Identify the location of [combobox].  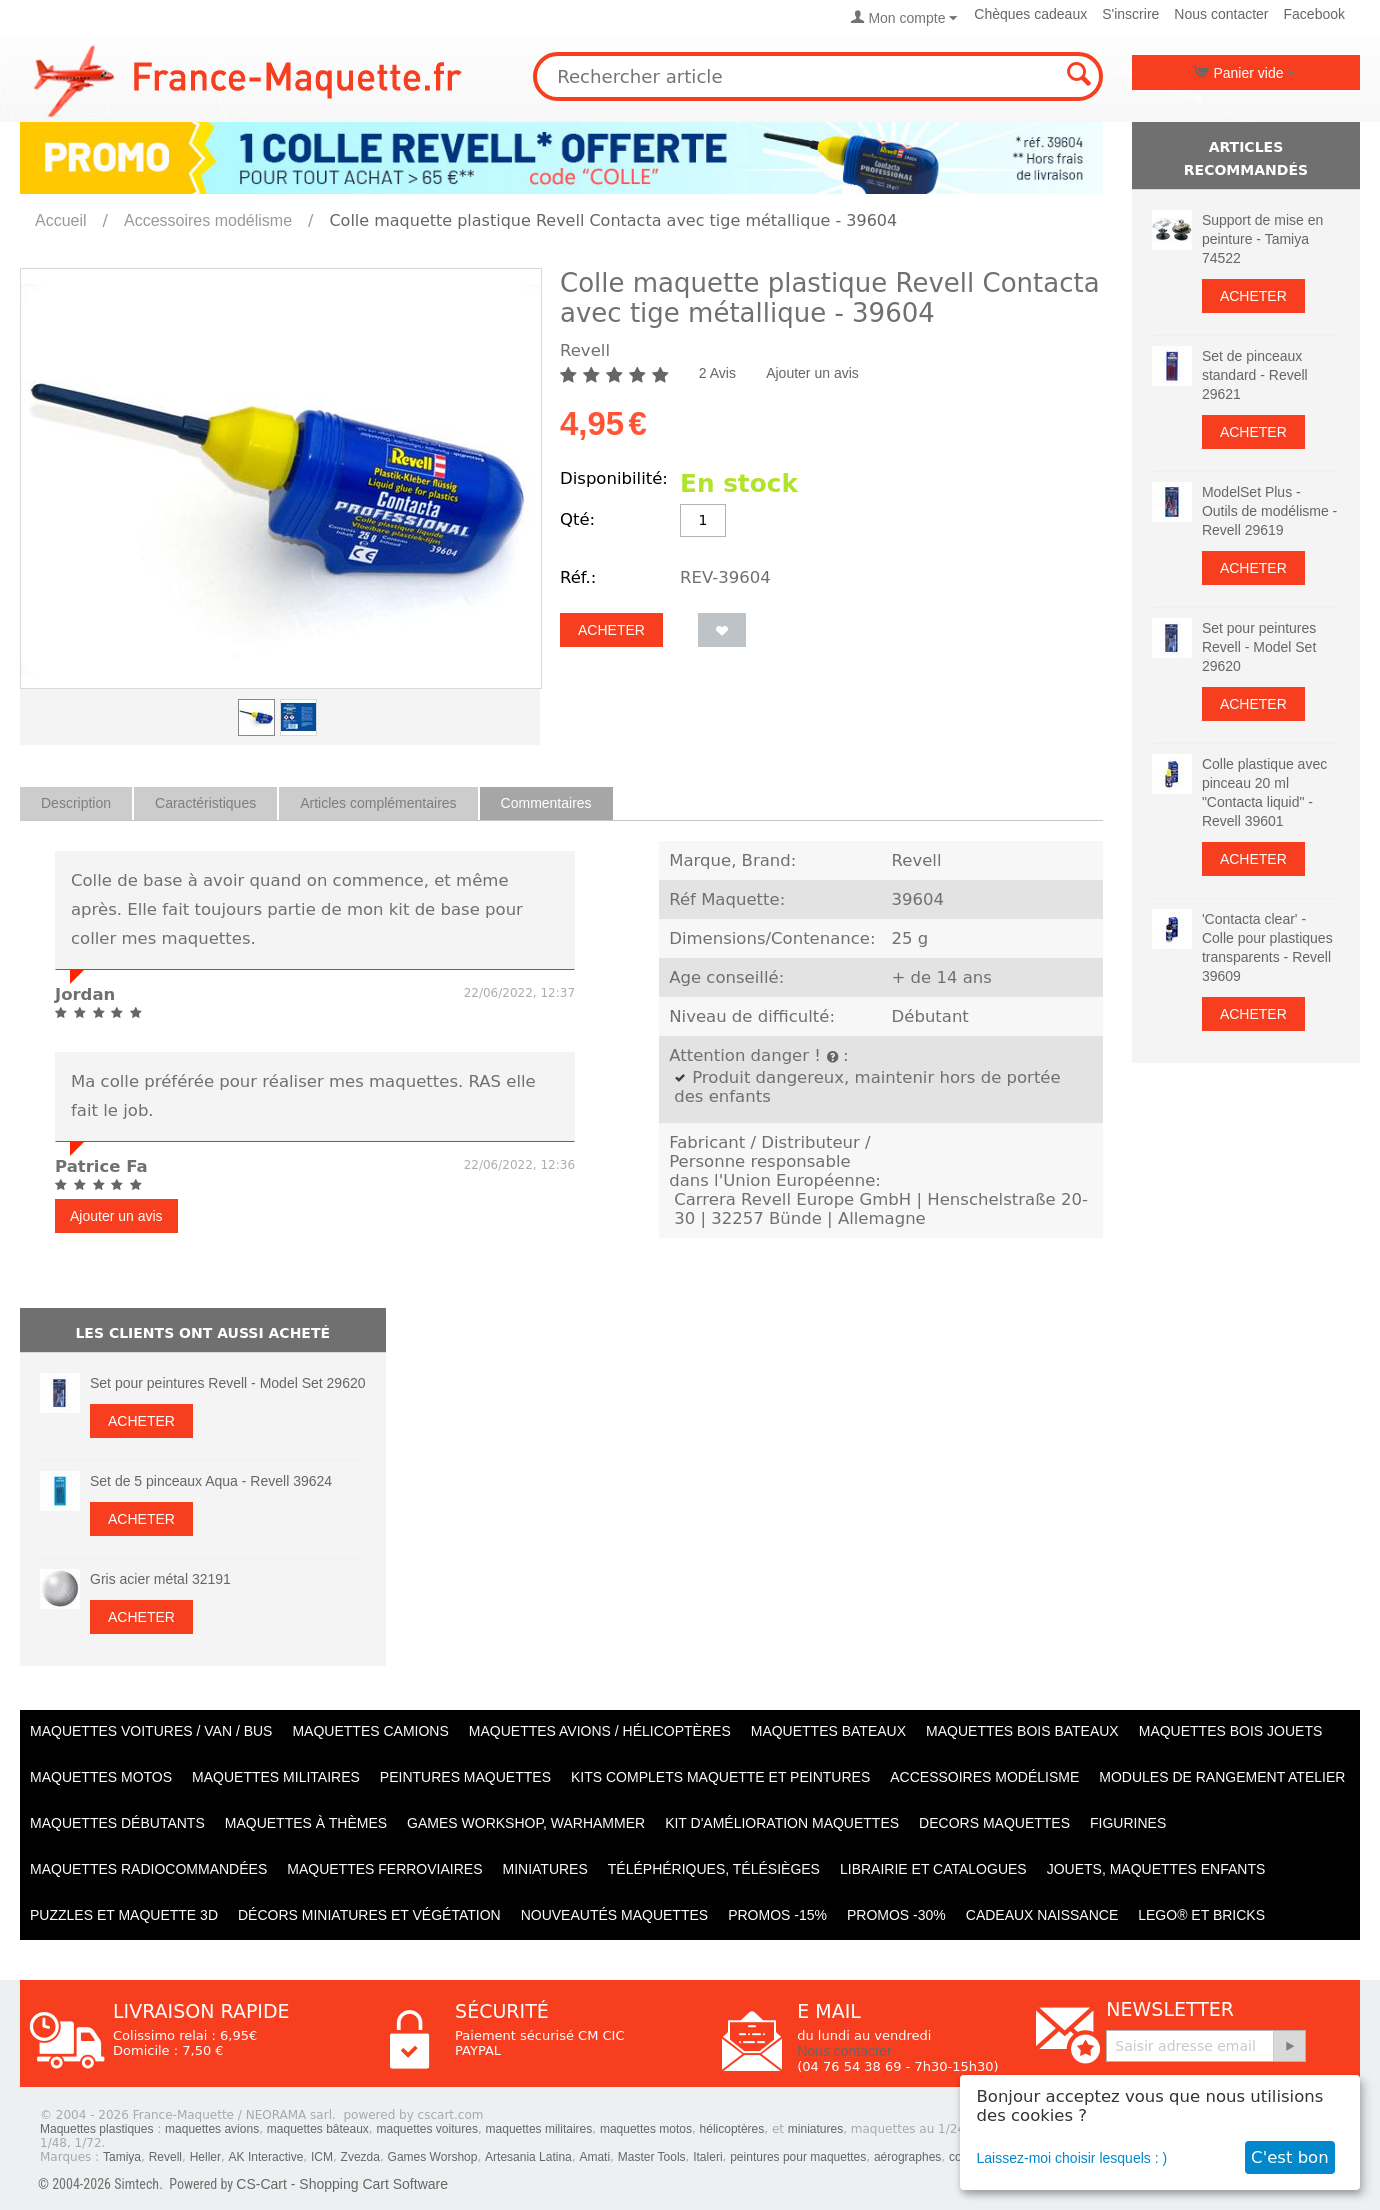
(818, 76).